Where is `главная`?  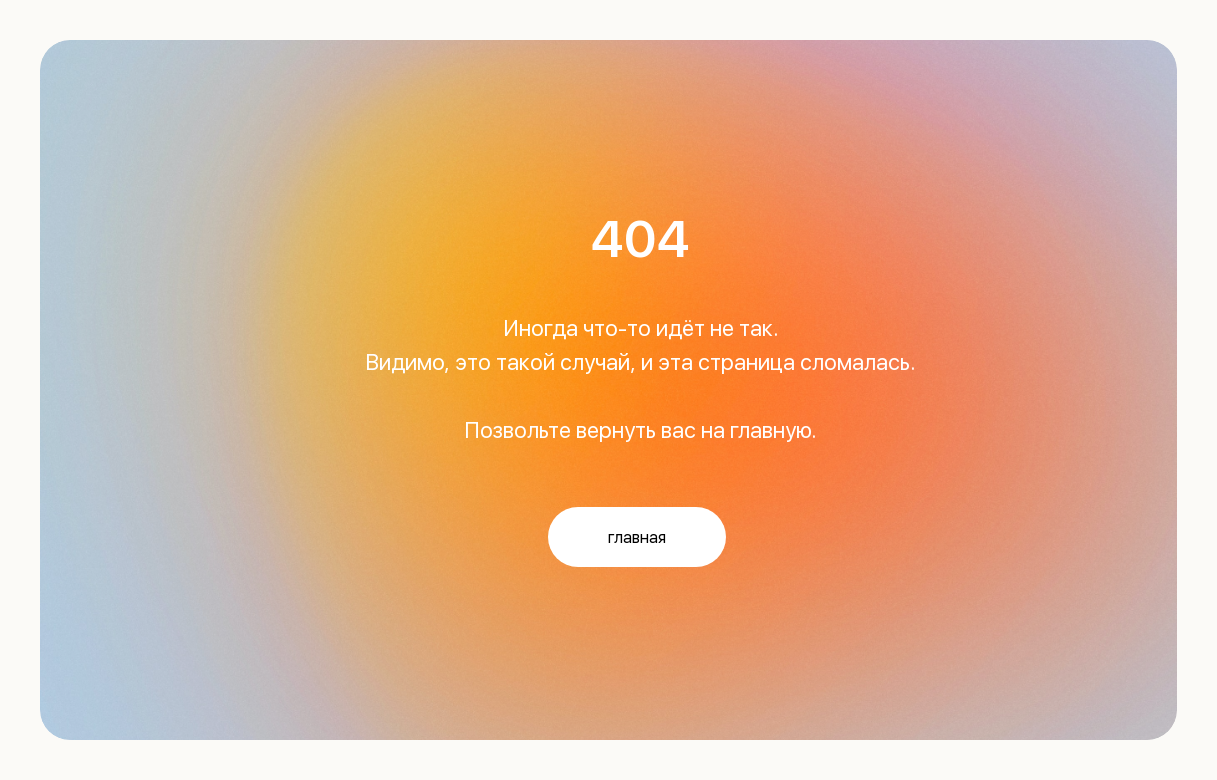
главная is located at coordinates (637, 537).